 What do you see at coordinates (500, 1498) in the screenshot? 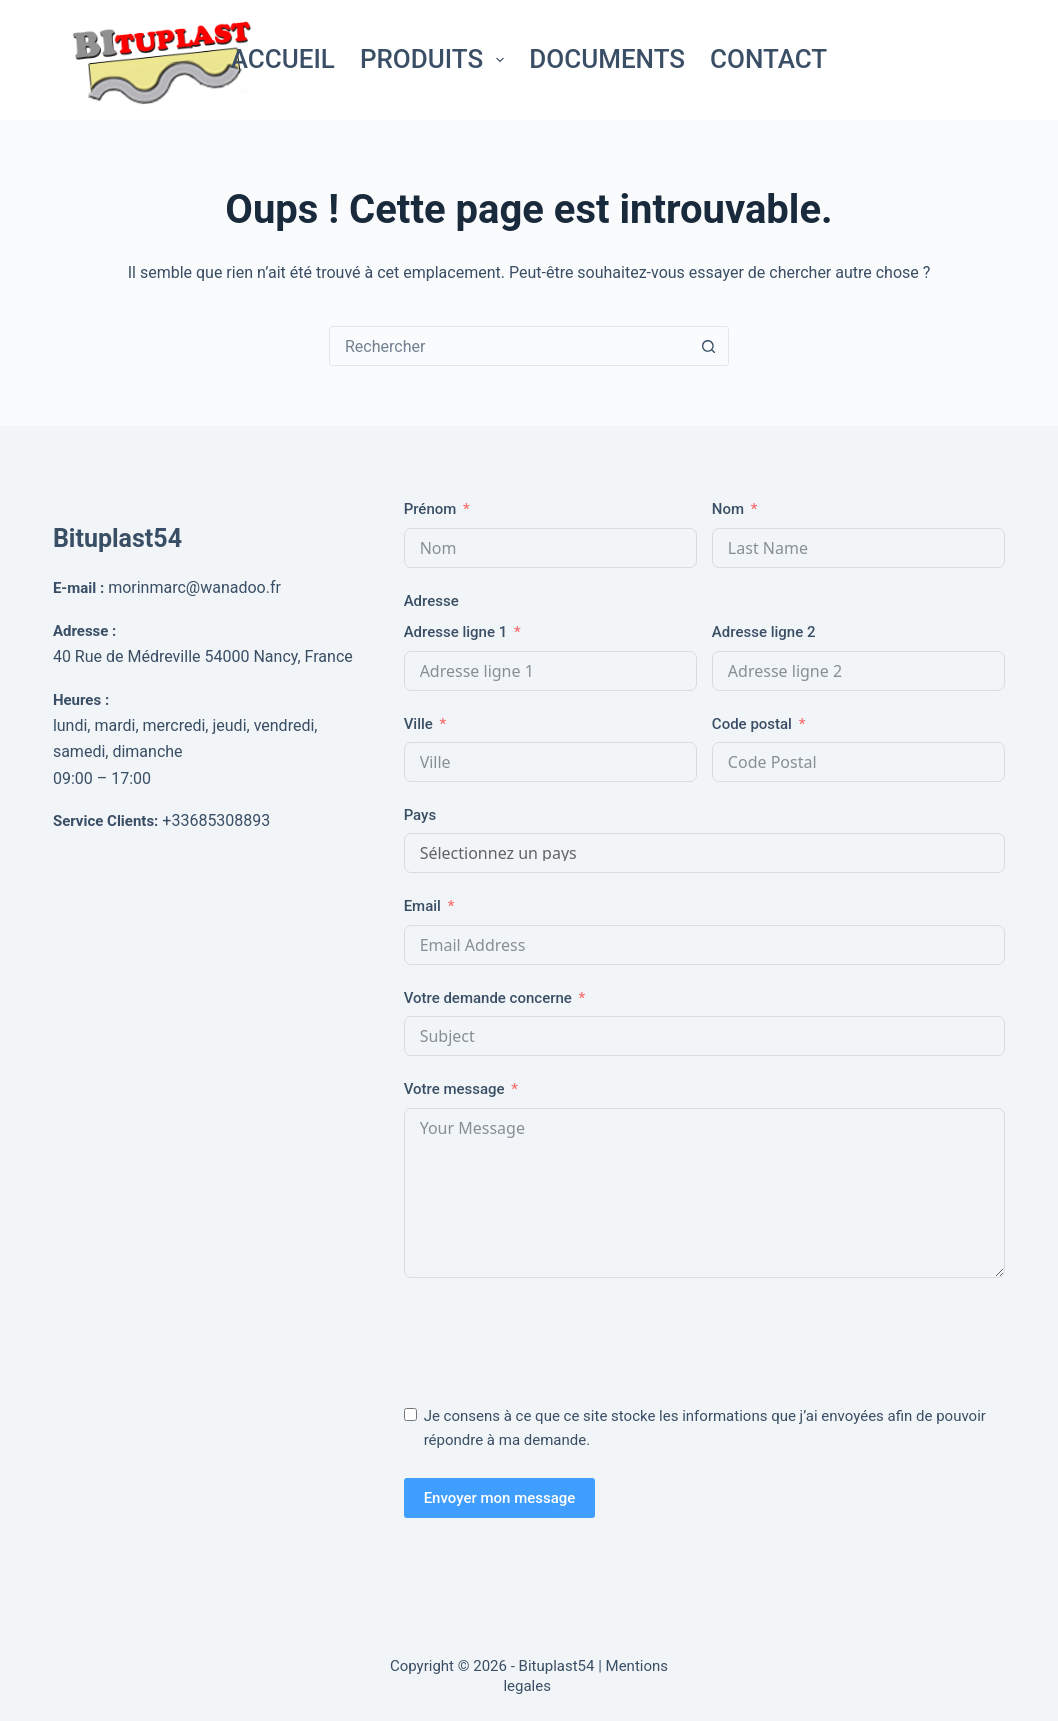
I see `Envoyer mon message` at bounding box center [500, 1498].